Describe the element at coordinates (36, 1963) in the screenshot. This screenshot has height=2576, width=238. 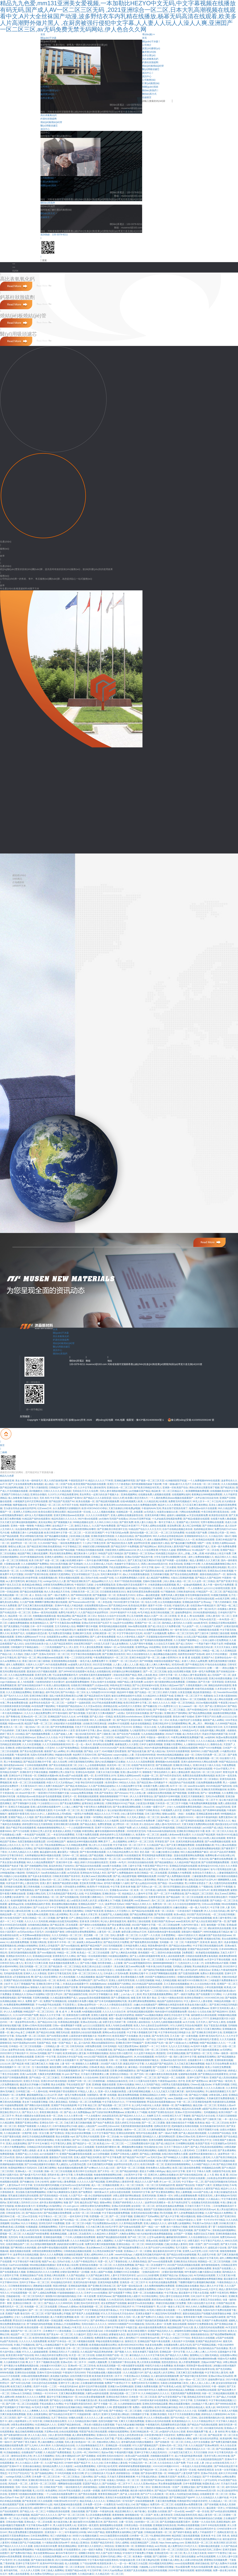
I see `黄又色又污又爽又高潮` at that location.